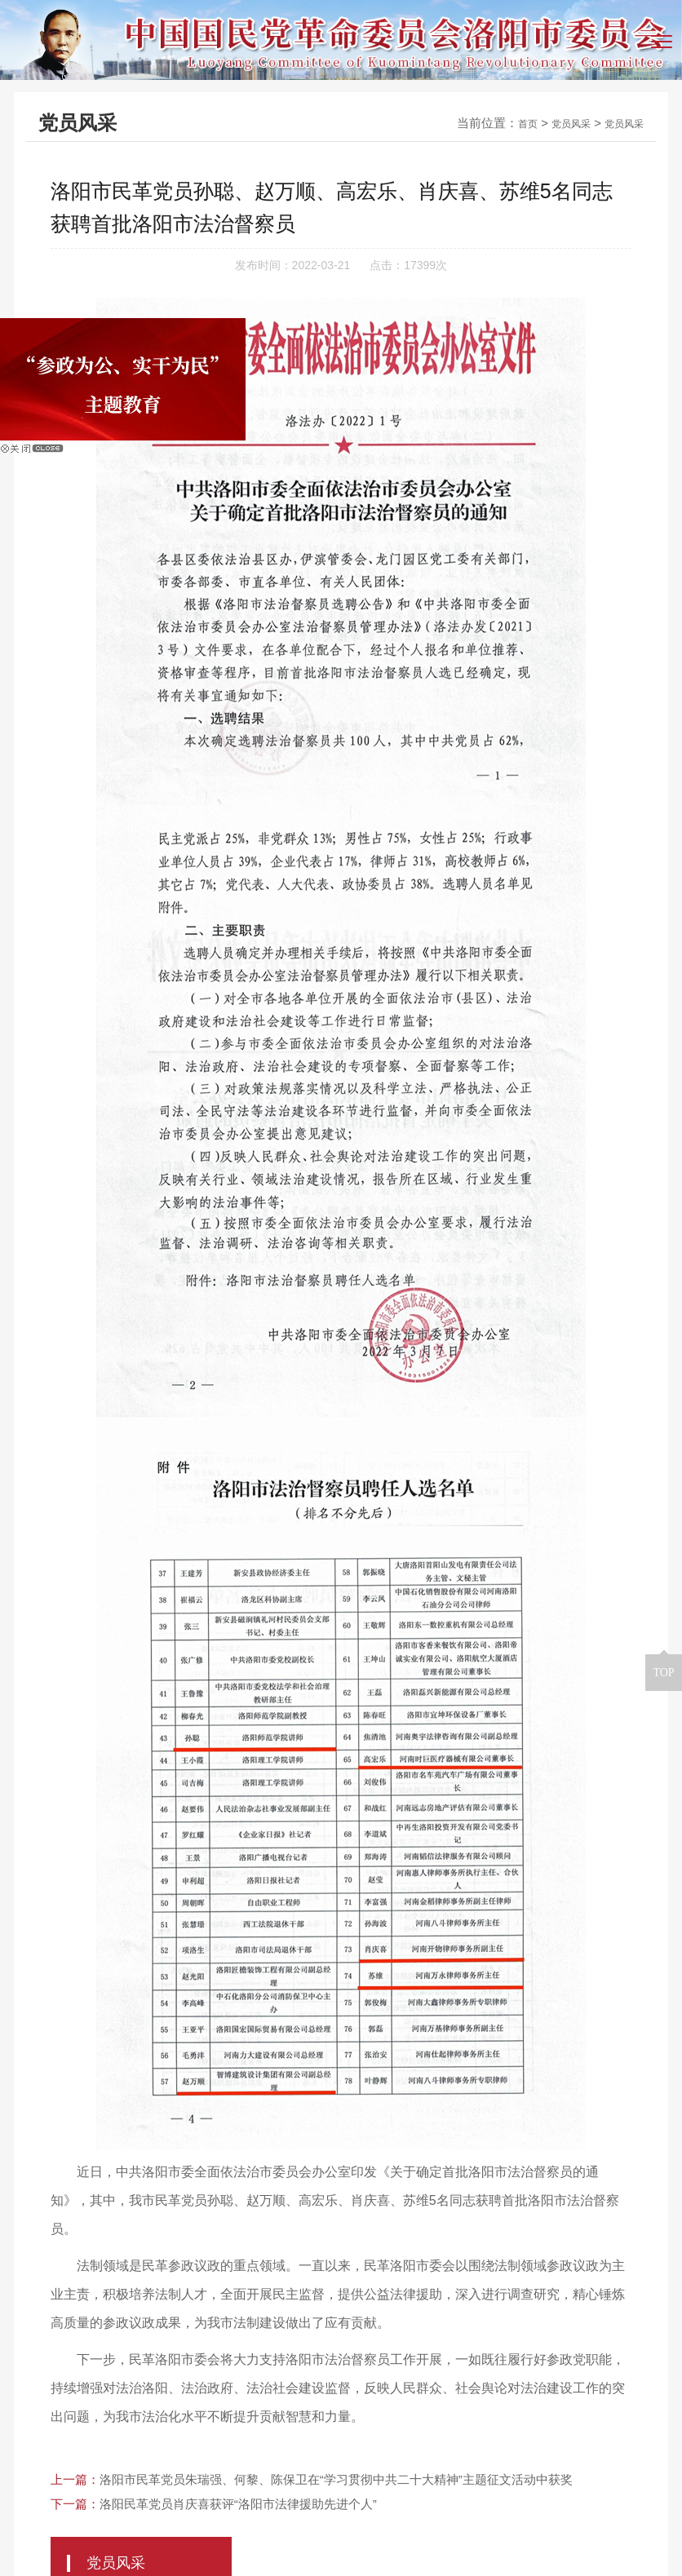 The image size is (682, 2576). I want to click on 首页, so click(506, 123).